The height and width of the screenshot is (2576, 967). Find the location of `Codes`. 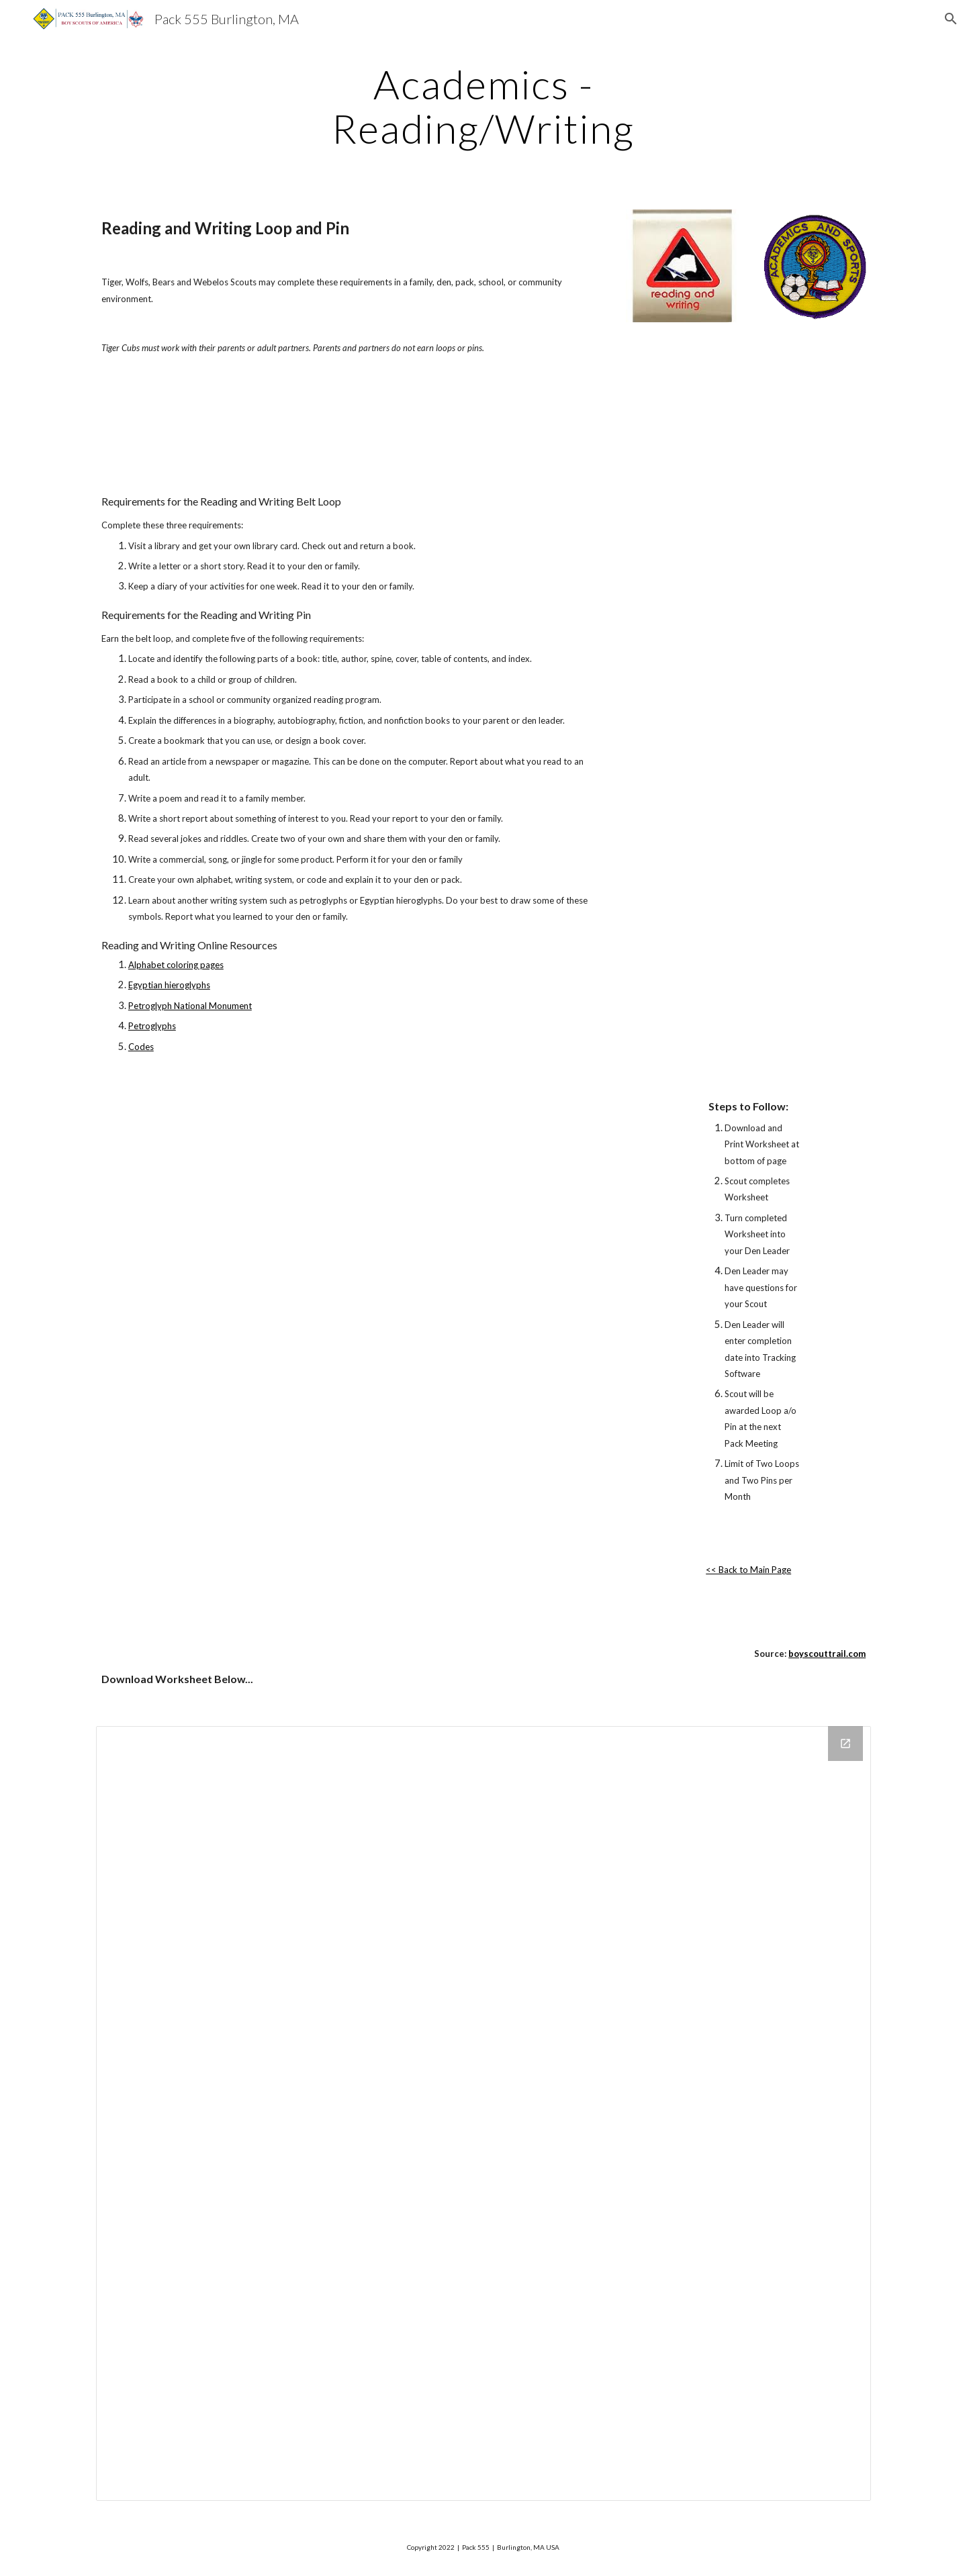

Codes is located at coordinates (141, 1046).